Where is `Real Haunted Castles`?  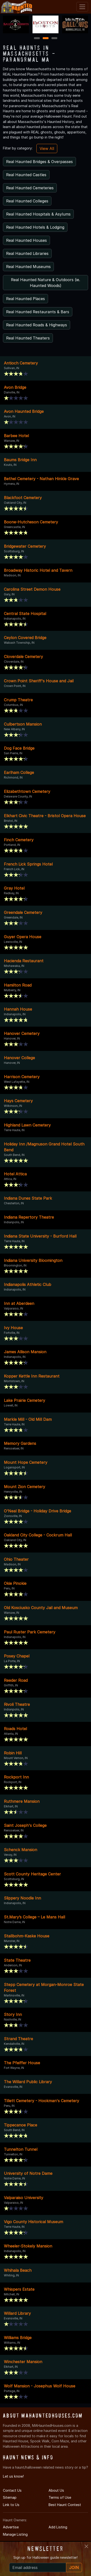
Real Haunted Castles is located at coordinates (26, 174).